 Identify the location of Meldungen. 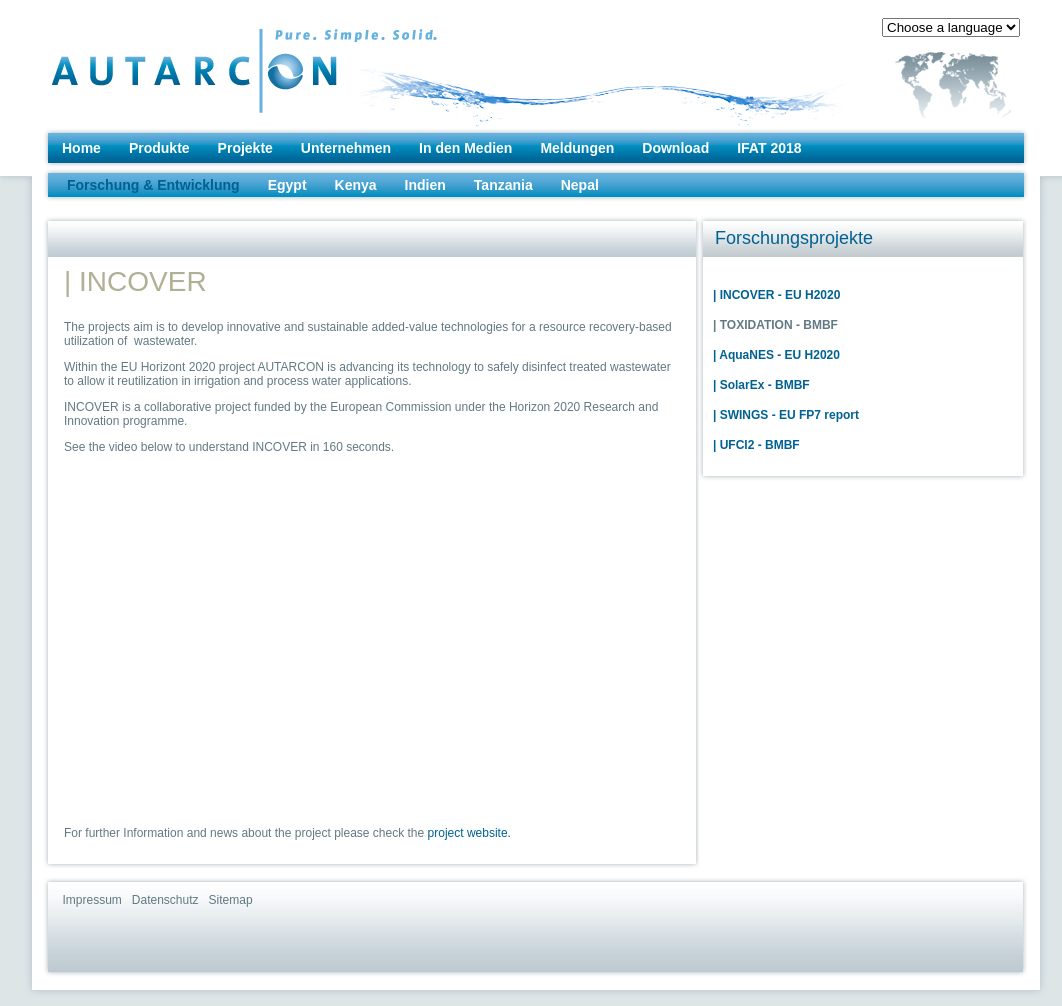
(577, 148).